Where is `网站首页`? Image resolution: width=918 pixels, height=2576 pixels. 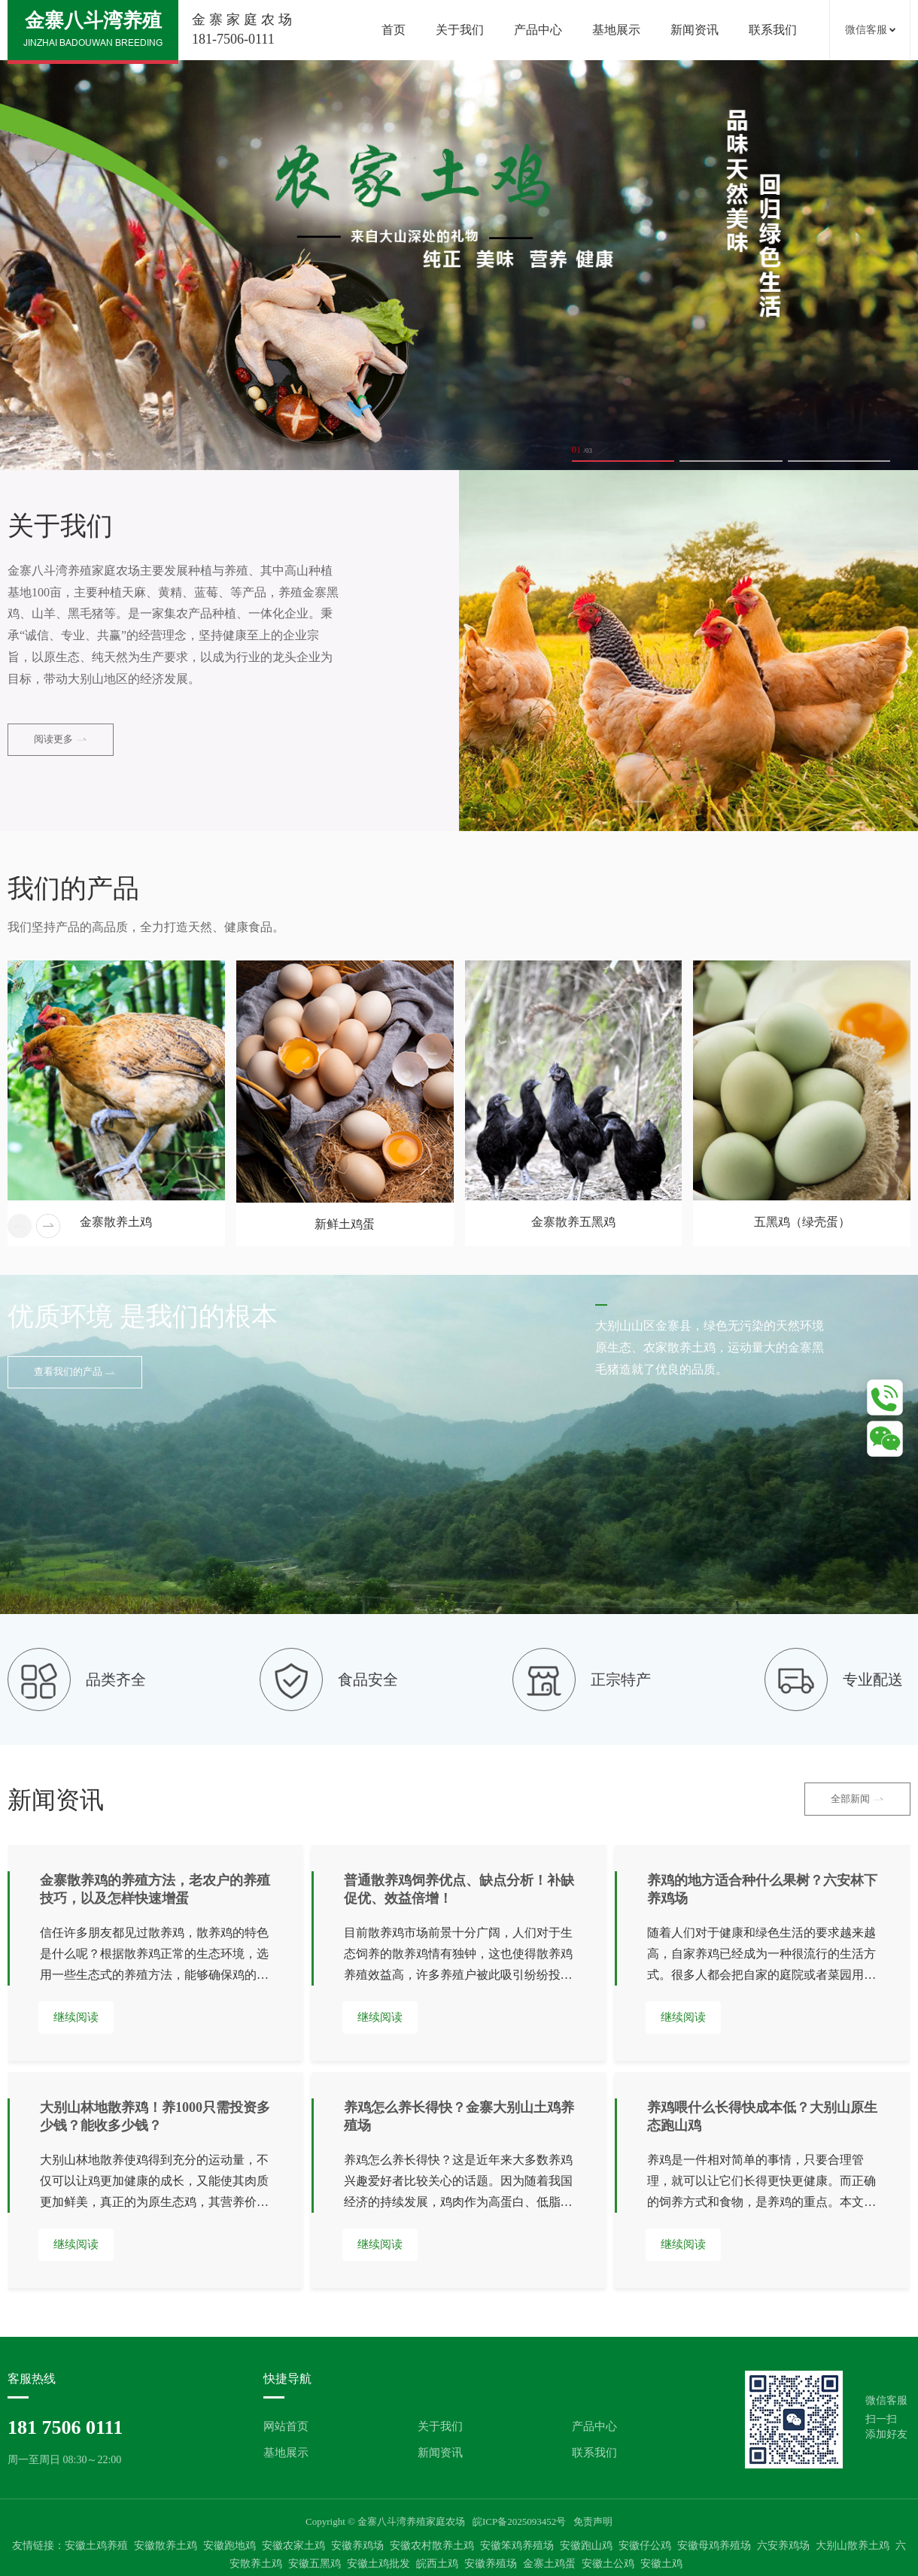
网站首页 is located at coordinates (286, 2426).